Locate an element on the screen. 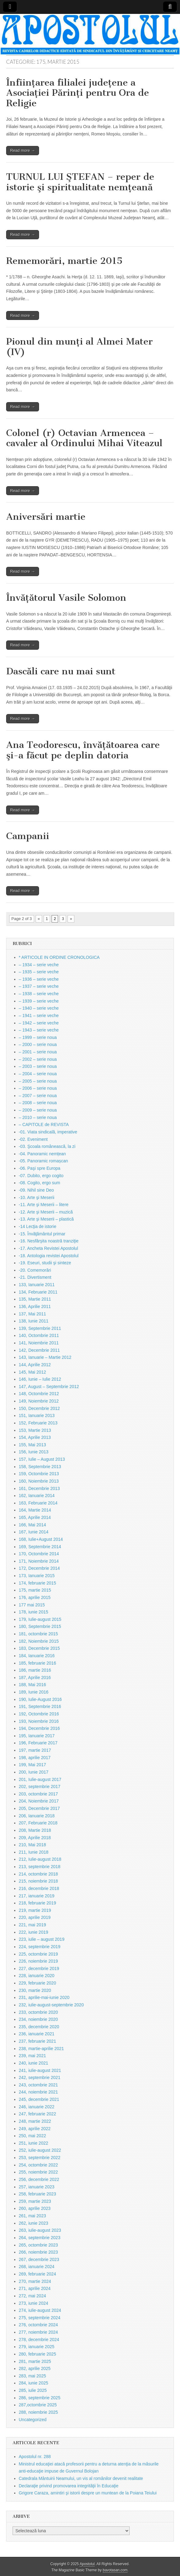 The image size is (180, 2576). 182, Noiembrie 2015 is located at coordinates (39, 1641).